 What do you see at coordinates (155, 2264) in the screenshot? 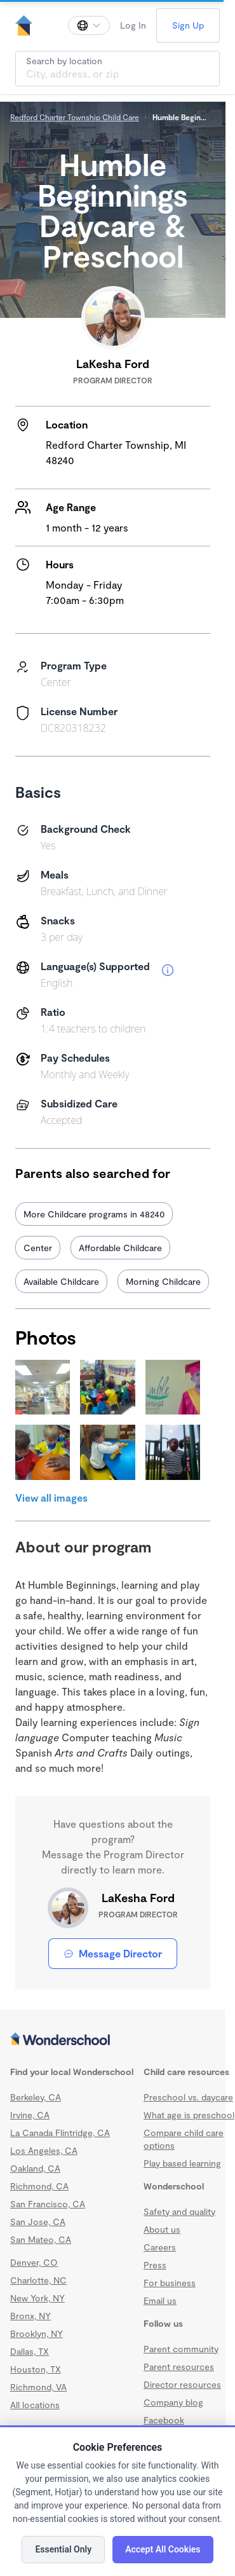
I see `Press` at bounding box center [155, 2264].